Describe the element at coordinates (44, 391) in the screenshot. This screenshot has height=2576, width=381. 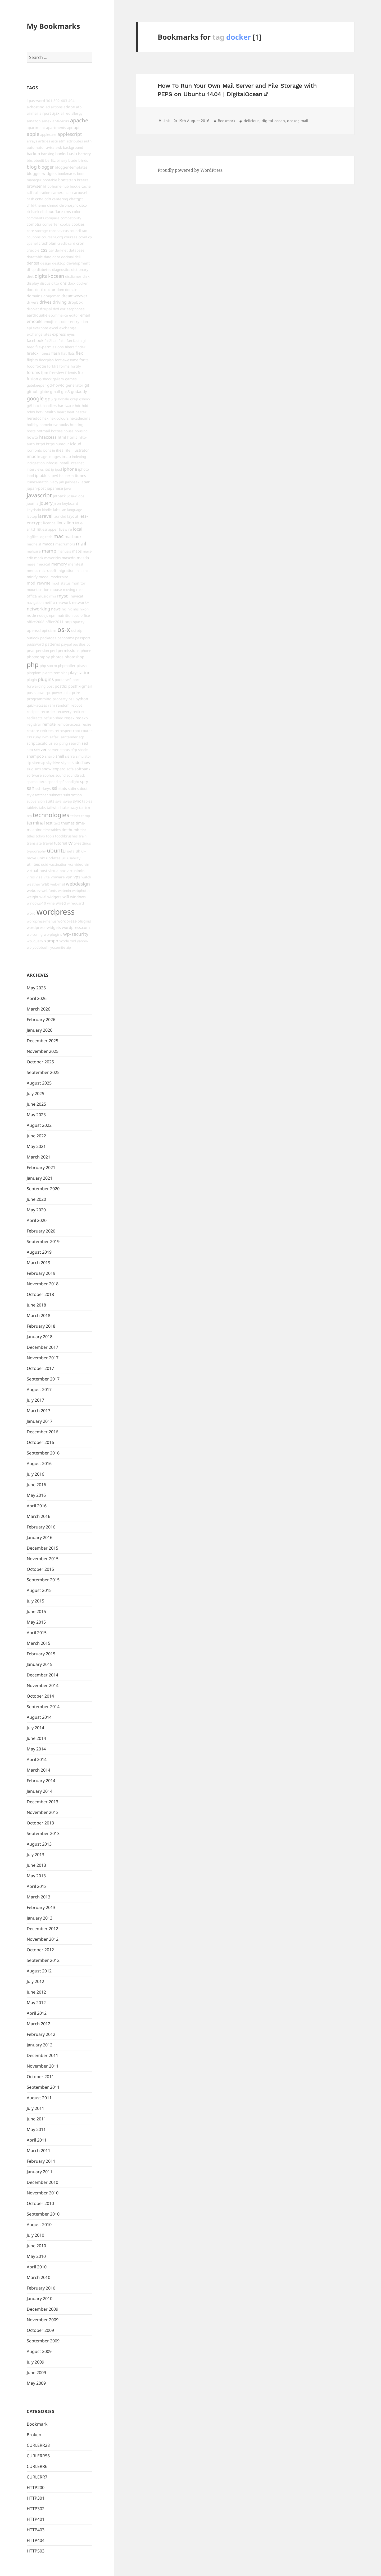
I see `globe` at that location.